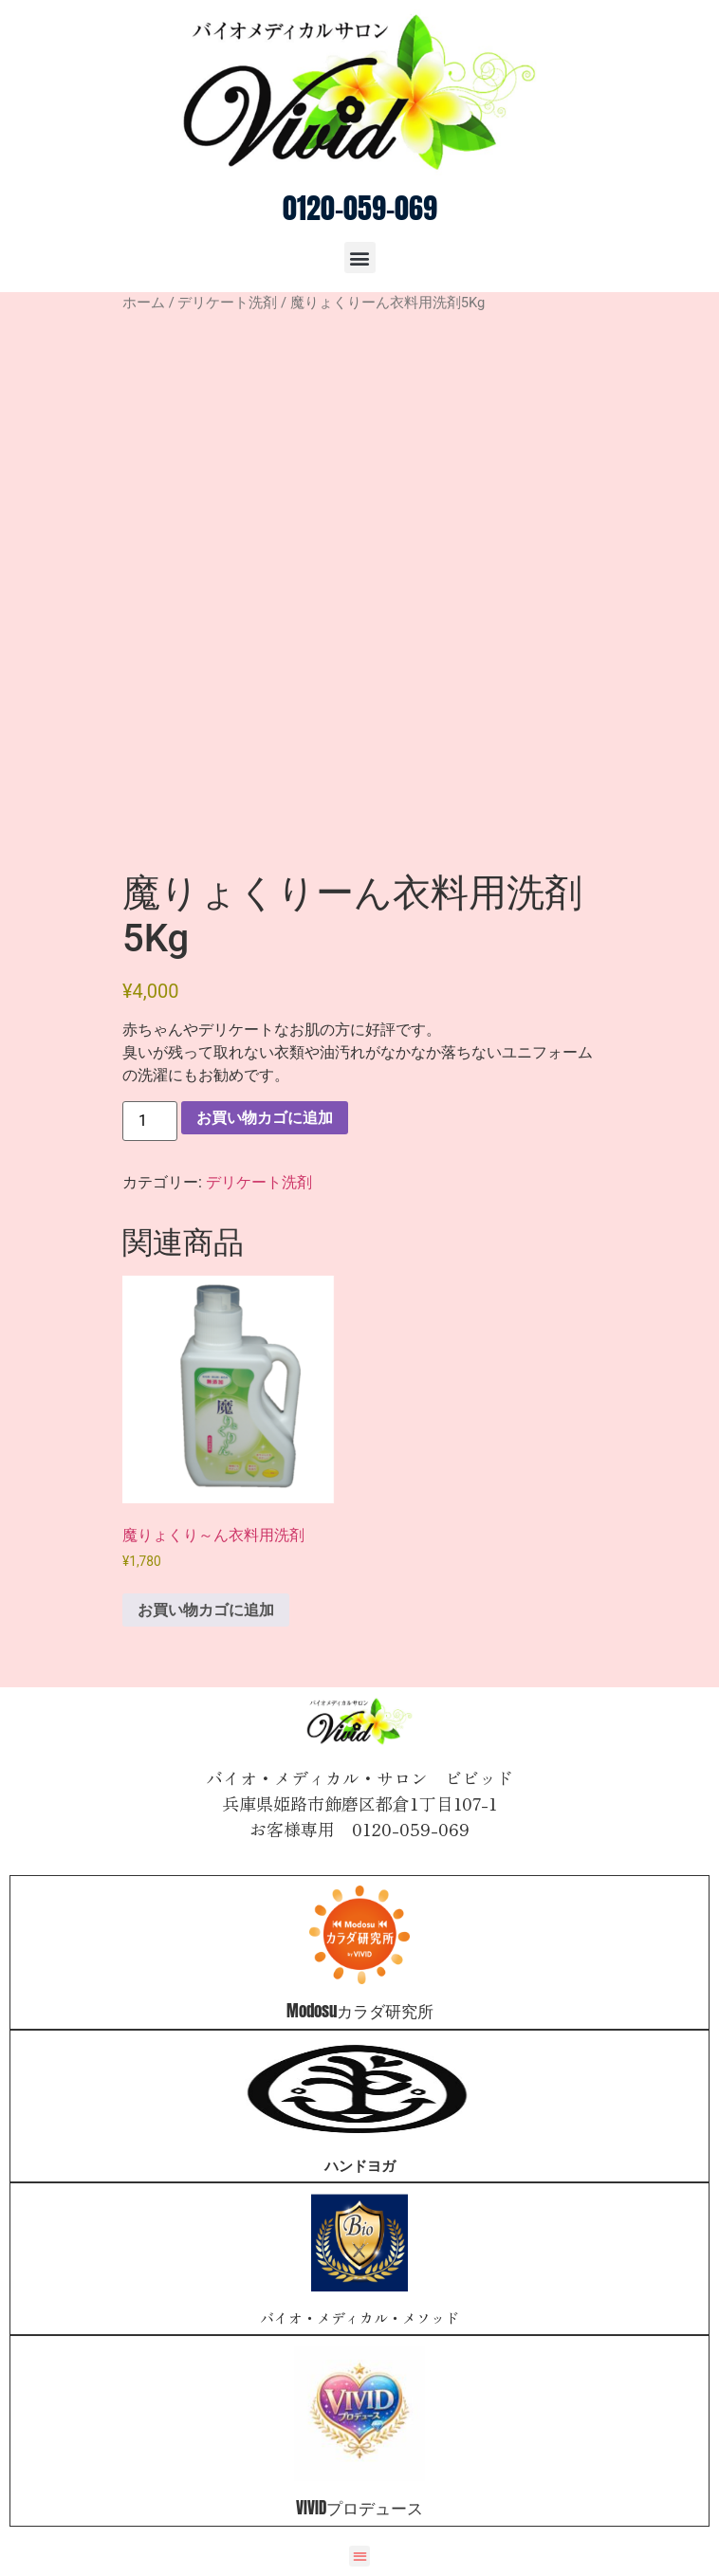  Describe the element at coordinates (359, 2010) in the screenshot. I see `Modosuカラダ研究所` at that location.